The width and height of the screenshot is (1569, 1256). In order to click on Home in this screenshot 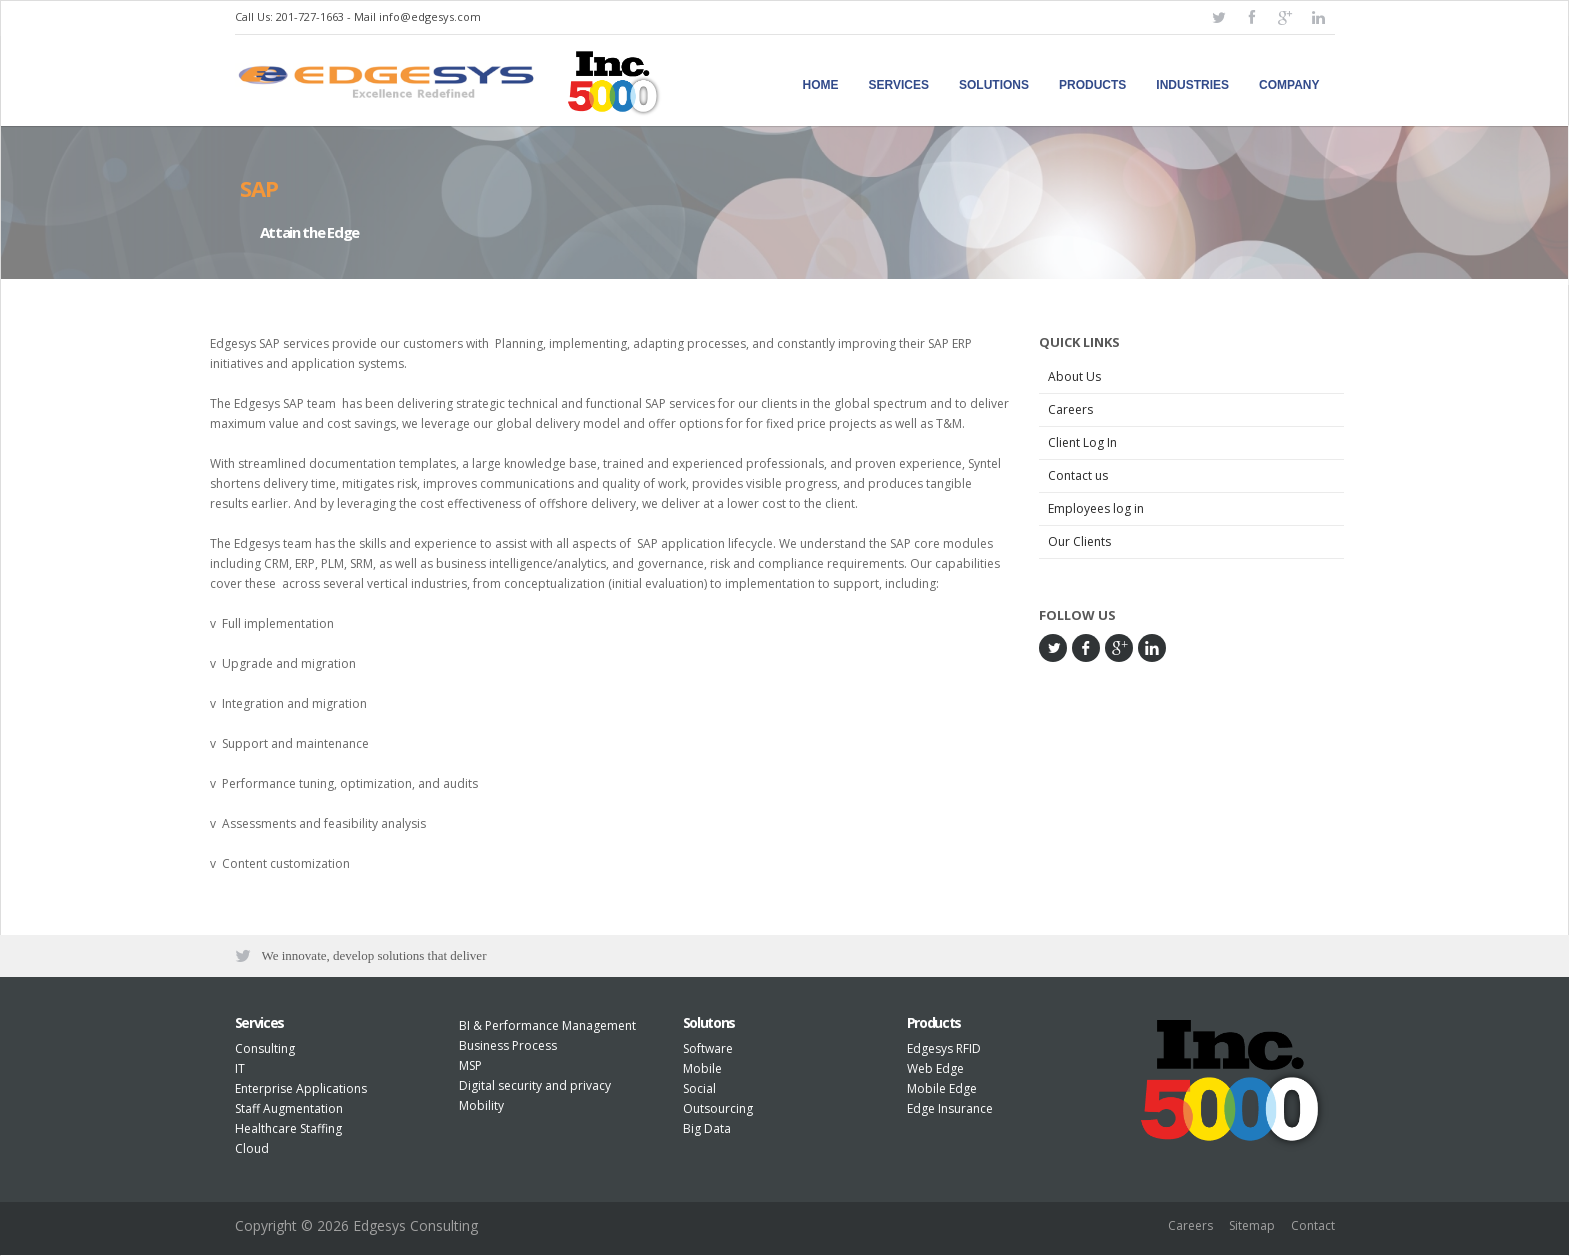, I will do `click(821, 85)`.